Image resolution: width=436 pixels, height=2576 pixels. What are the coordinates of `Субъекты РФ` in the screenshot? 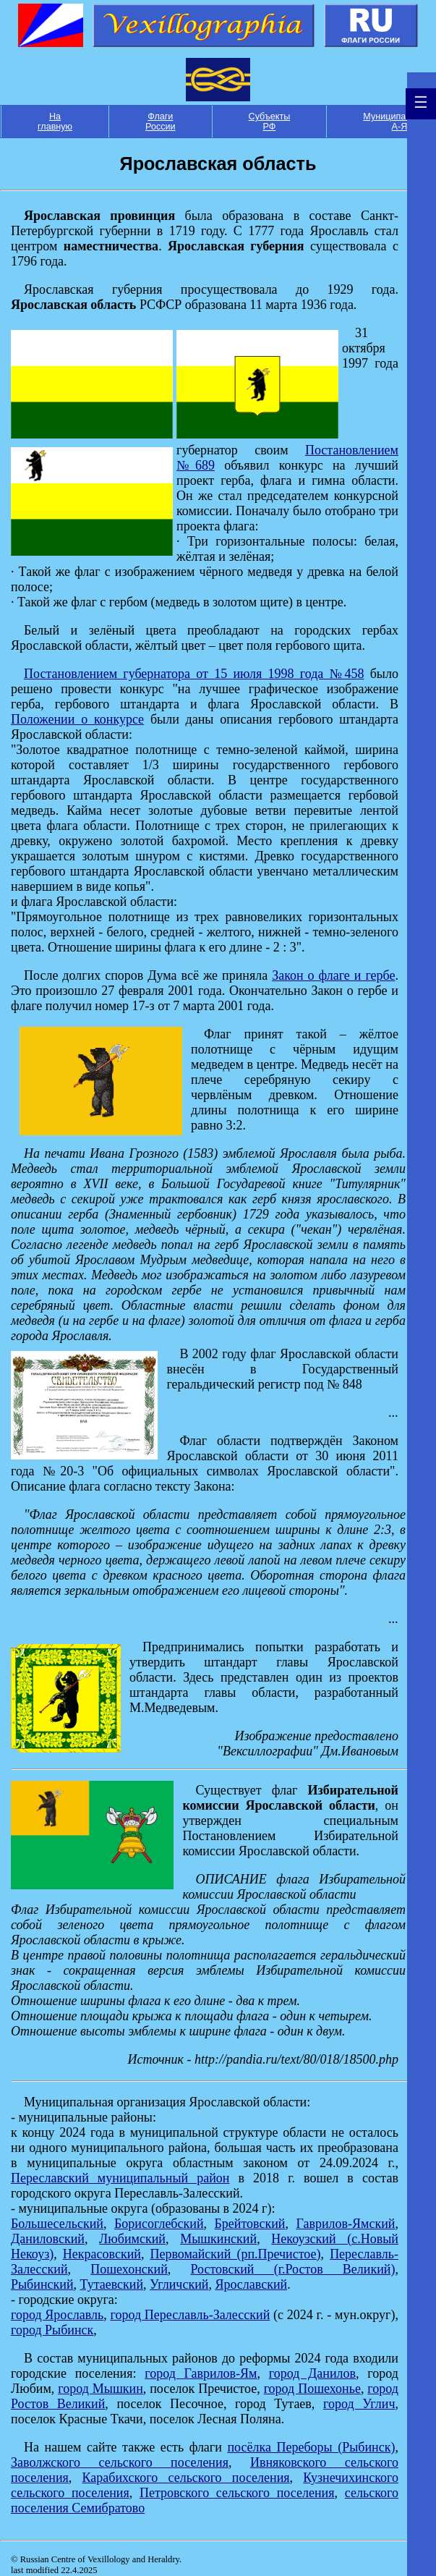 It's located at (270, 121).